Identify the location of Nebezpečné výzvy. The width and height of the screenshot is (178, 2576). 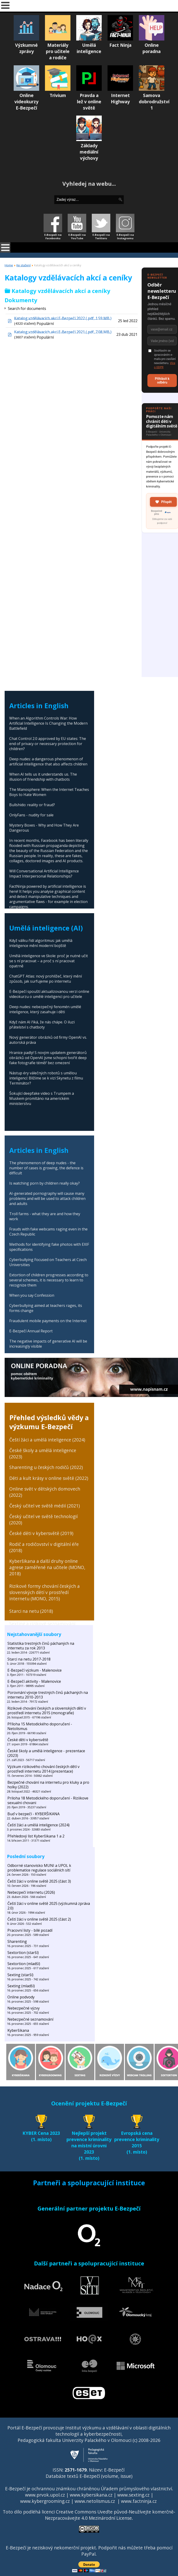
(23, 2008).